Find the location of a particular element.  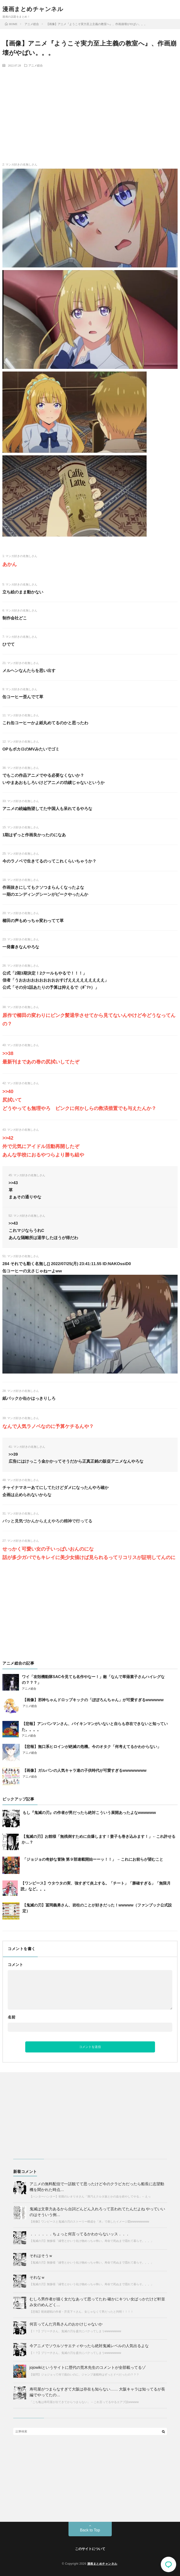

「こち亀は寿司屋が出てきてからつまらない」 ←これ言ってるやるエアプ説wwwww is located at coordinates (84, 2402).